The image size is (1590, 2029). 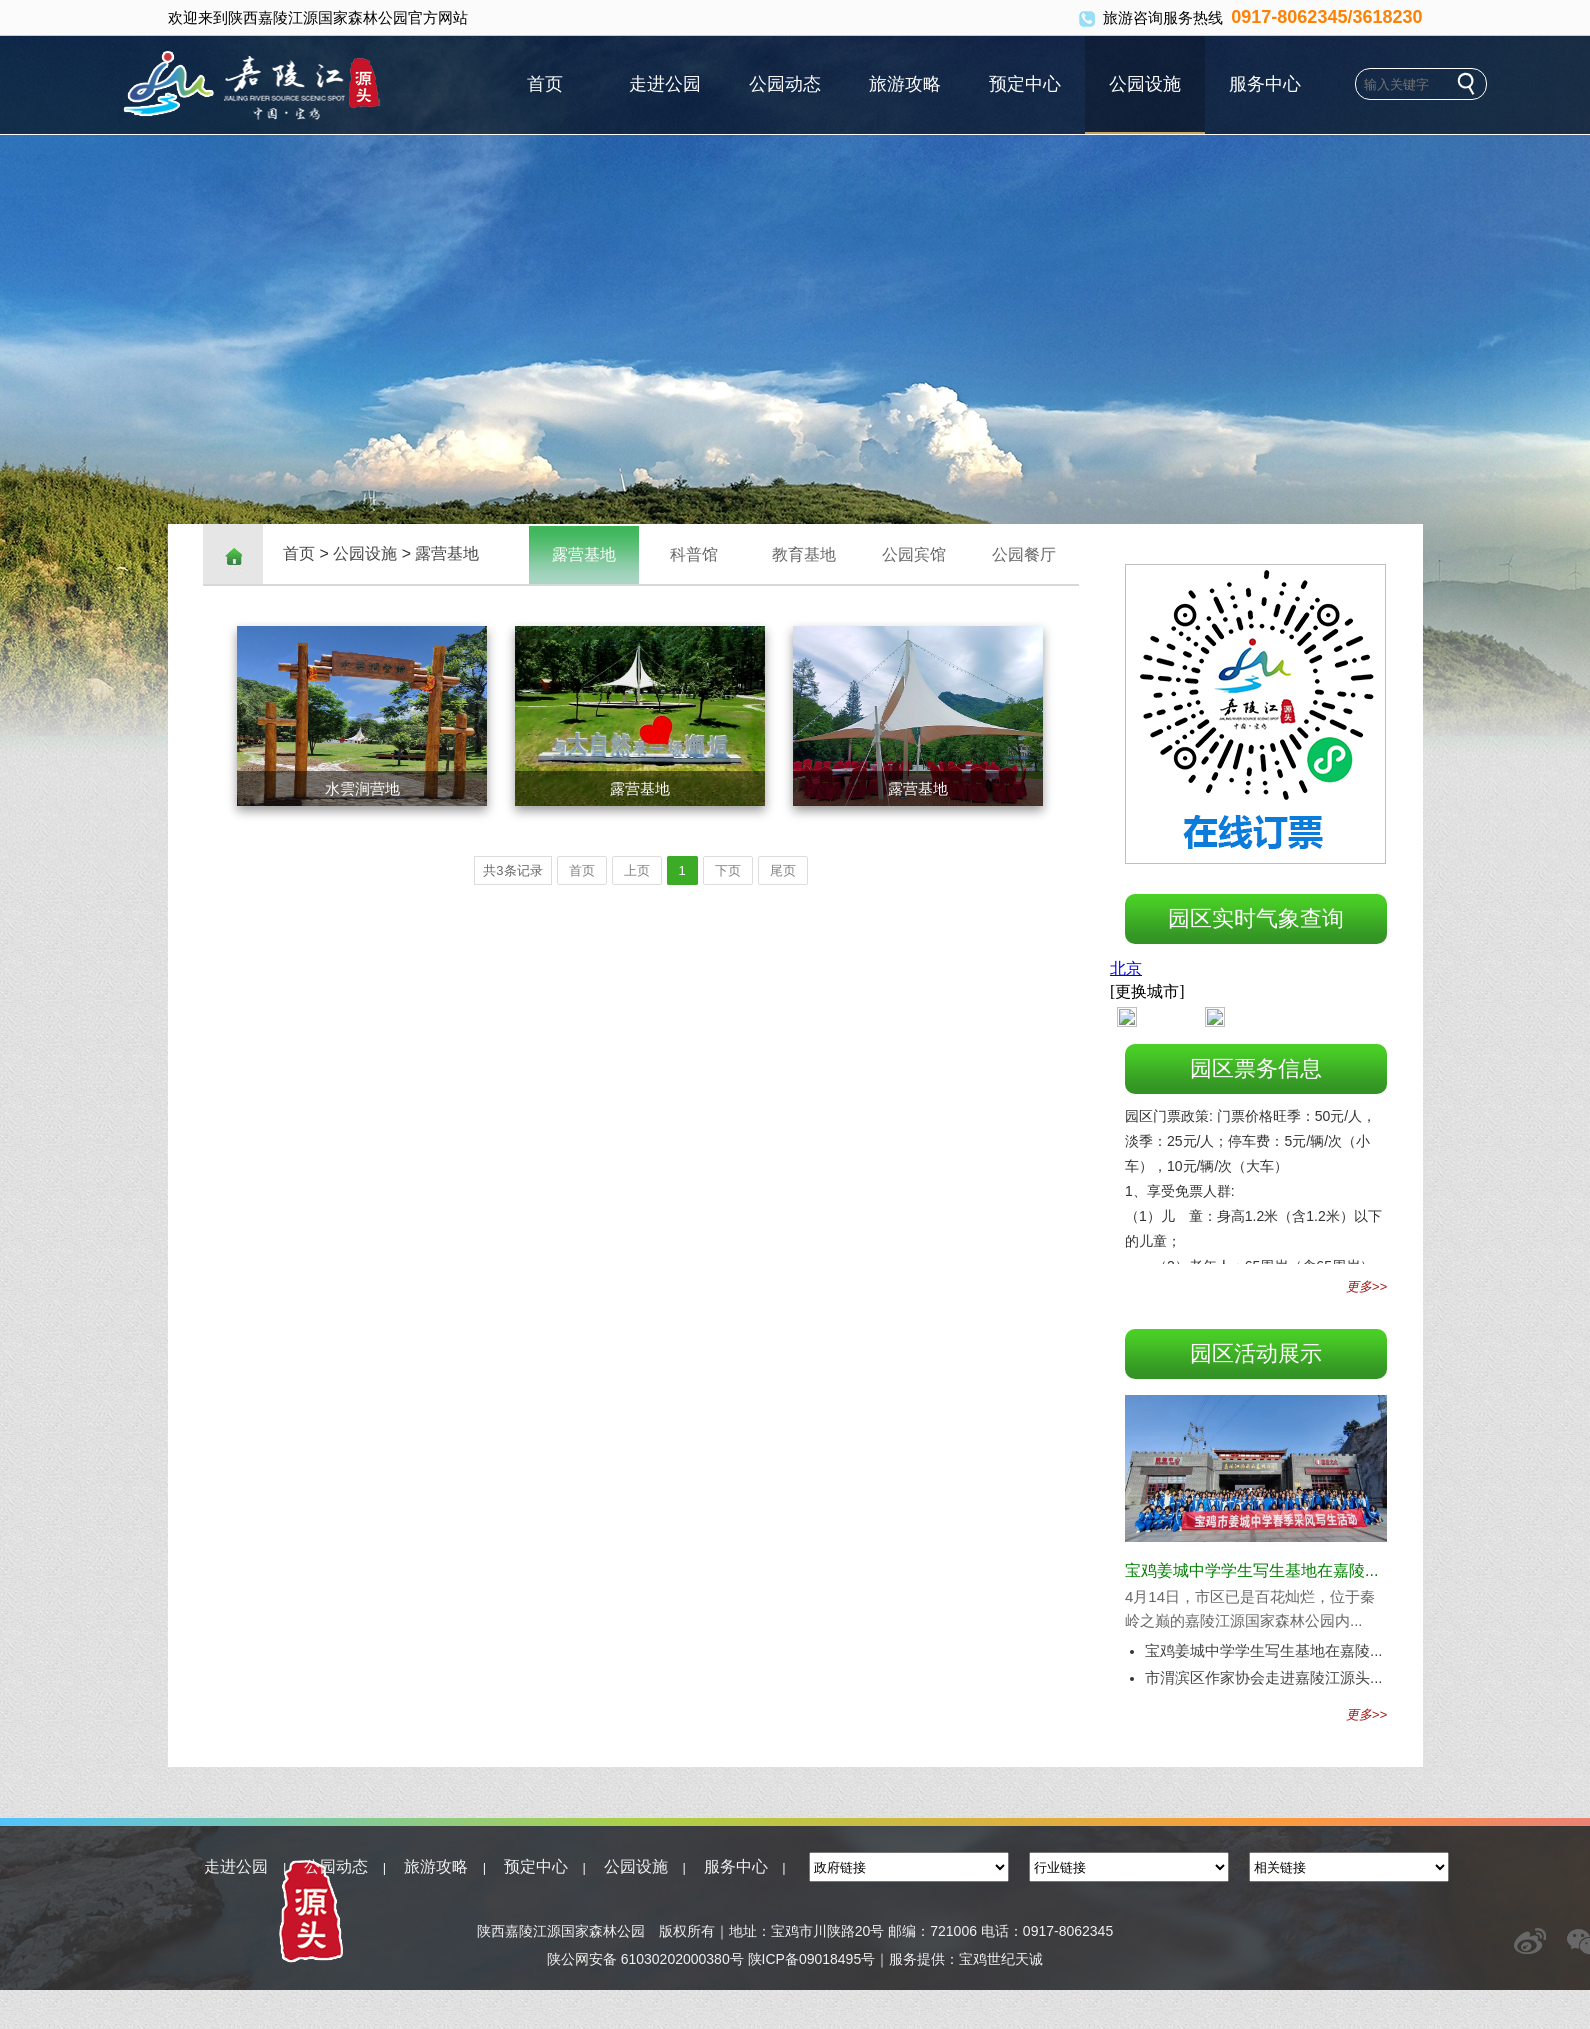 What do you see at coordinates (665, 84) in the screenshot?
I see `走进公园` at bounding box center [665, 84].